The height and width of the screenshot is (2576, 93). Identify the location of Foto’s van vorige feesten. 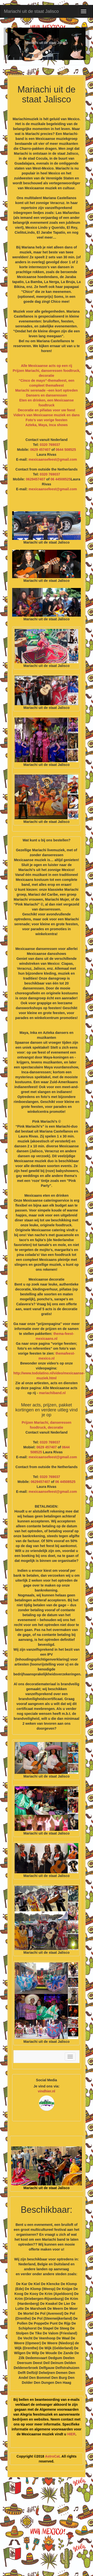
(46, 420).